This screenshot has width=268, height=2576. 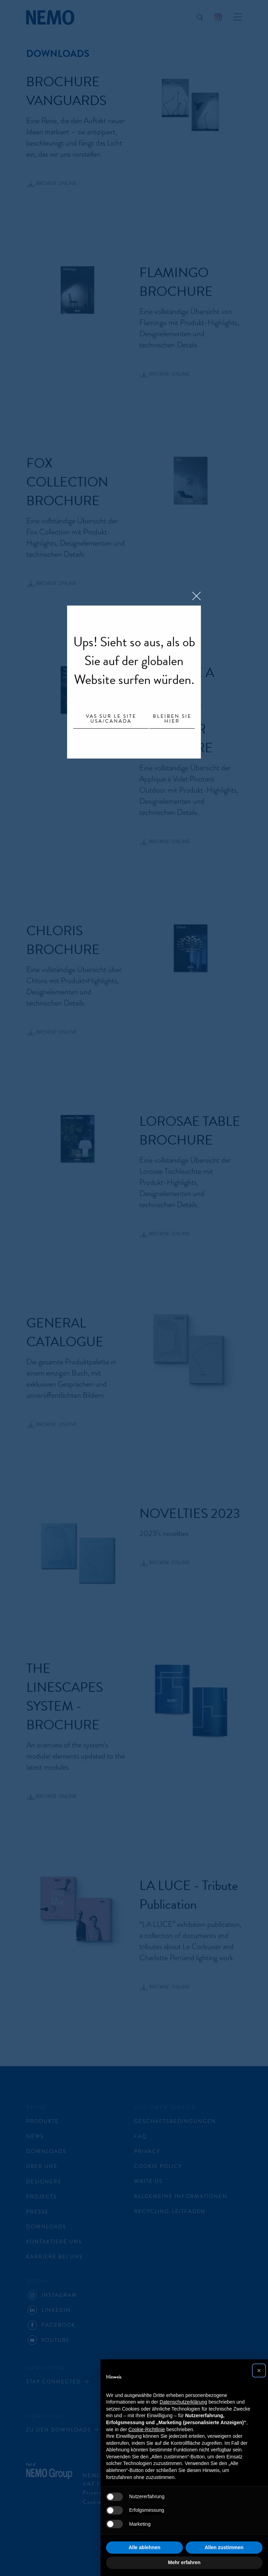 What do you see at coordinates (111, 719) in the screenshot?
I see `Vas sur le site USA/Canada` at bounding box center [111, 719].